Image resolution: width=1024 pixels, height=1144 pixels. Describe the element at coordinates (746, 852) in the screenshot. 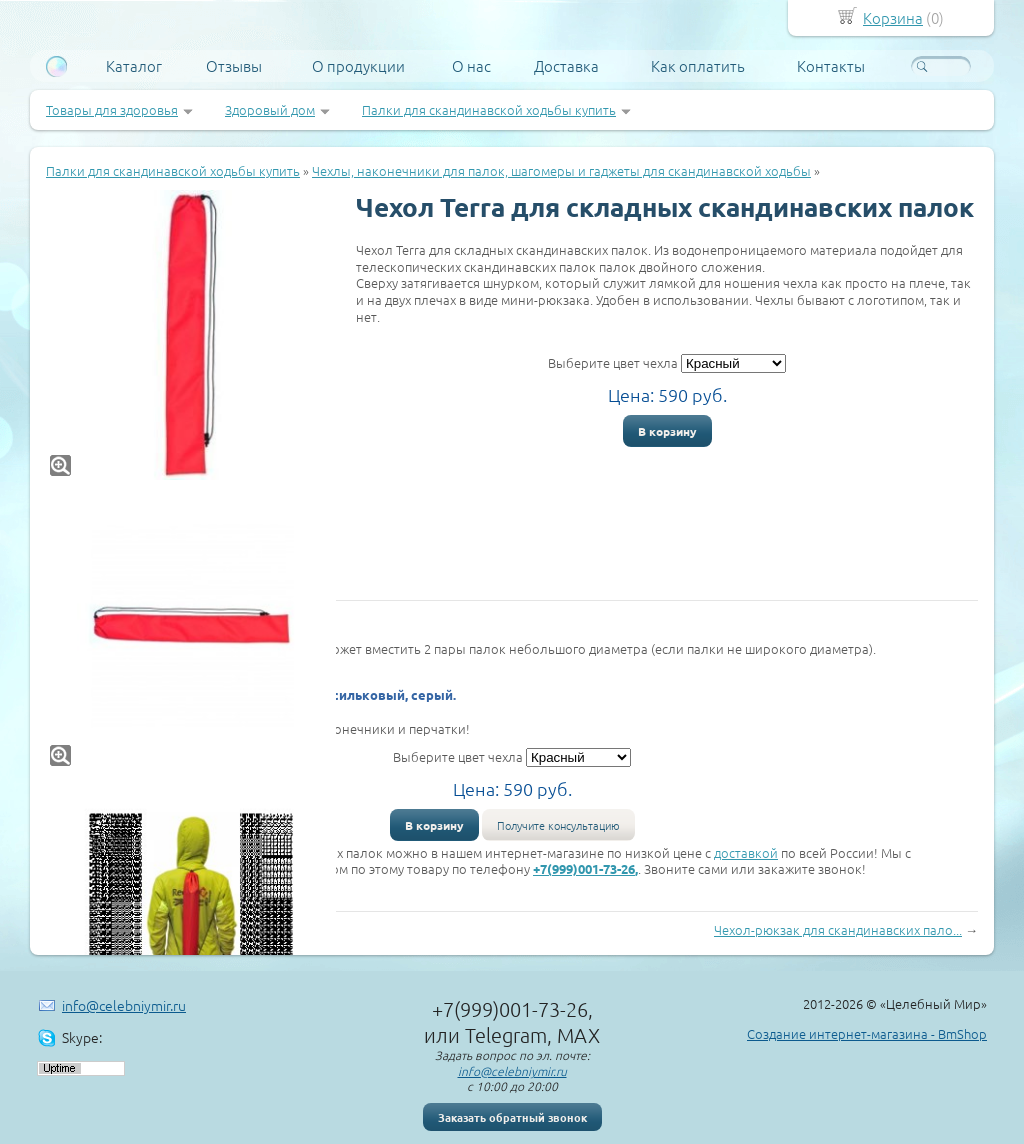

I see `доставкой` at that location.